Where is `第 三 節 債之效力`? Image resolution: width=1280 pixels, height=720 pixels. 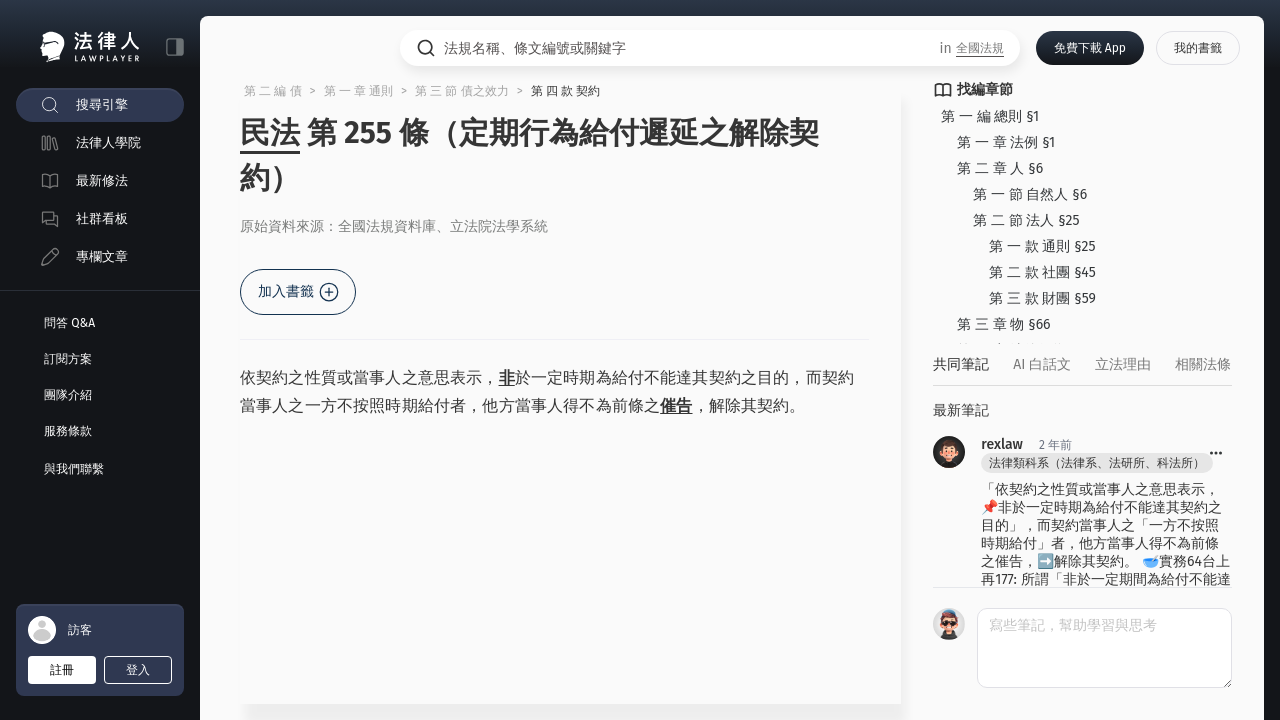
第 三 節 債之效力 is located at coordinates (462, 91).